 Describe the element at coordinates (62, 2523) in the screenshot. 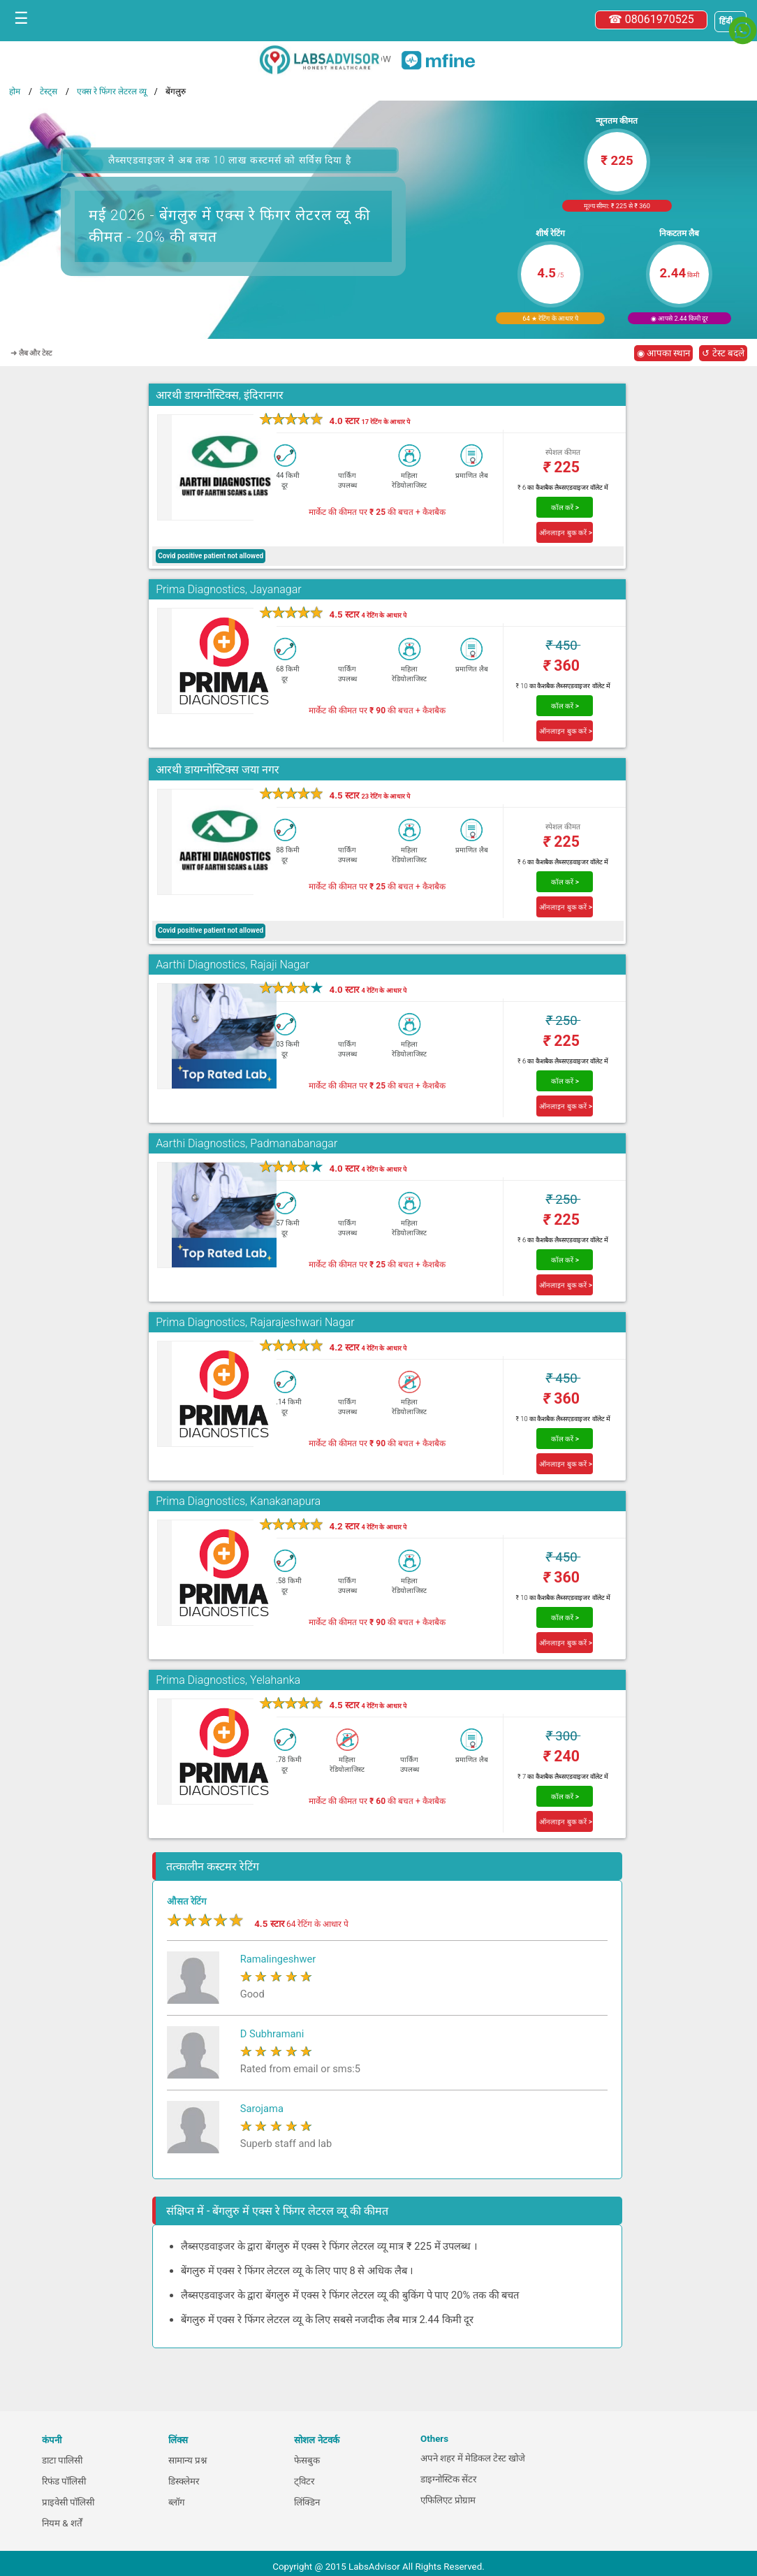

I see `नियम & शर्तें` at that location.